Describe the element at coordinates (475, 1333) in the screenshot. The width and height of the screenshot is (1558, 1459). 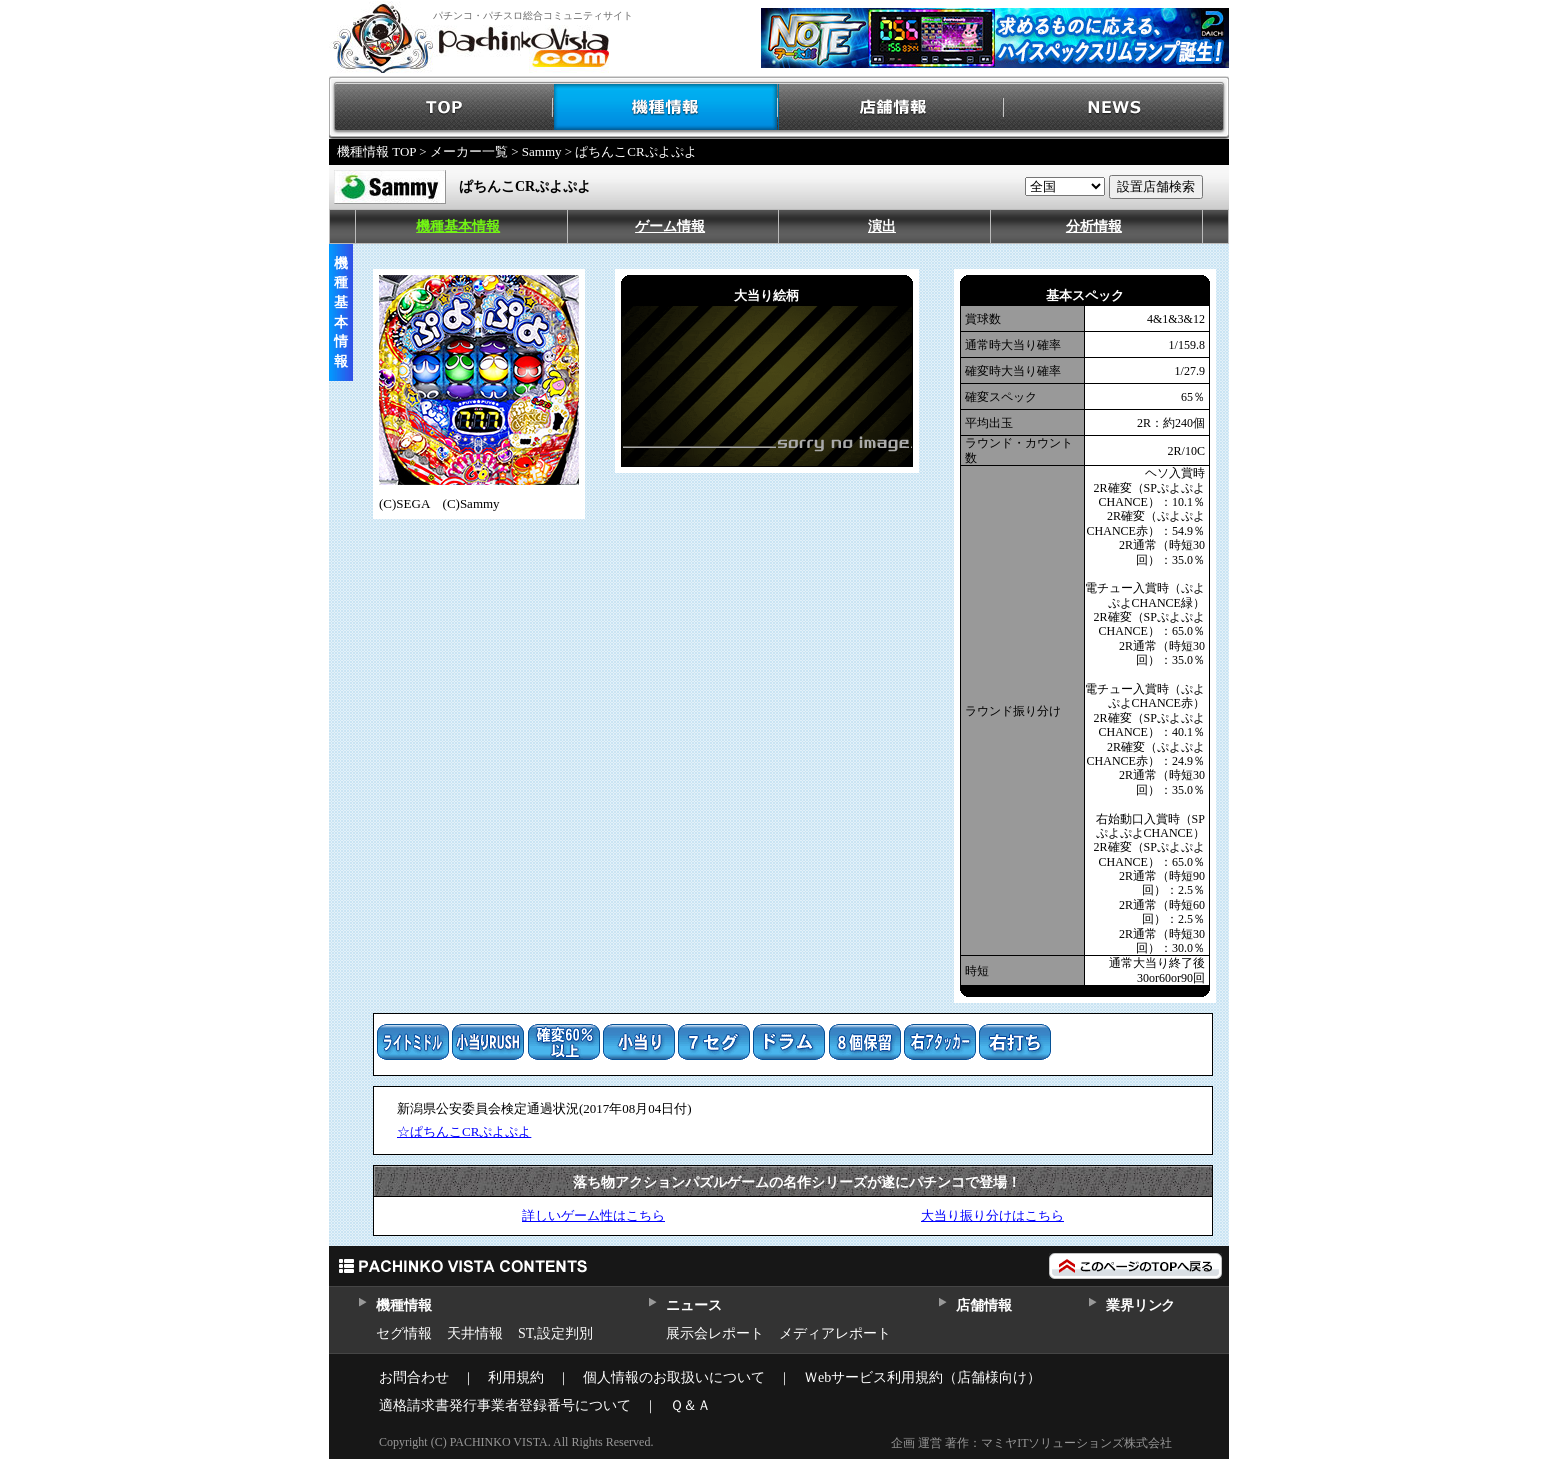
I see `天井情報` at that location.